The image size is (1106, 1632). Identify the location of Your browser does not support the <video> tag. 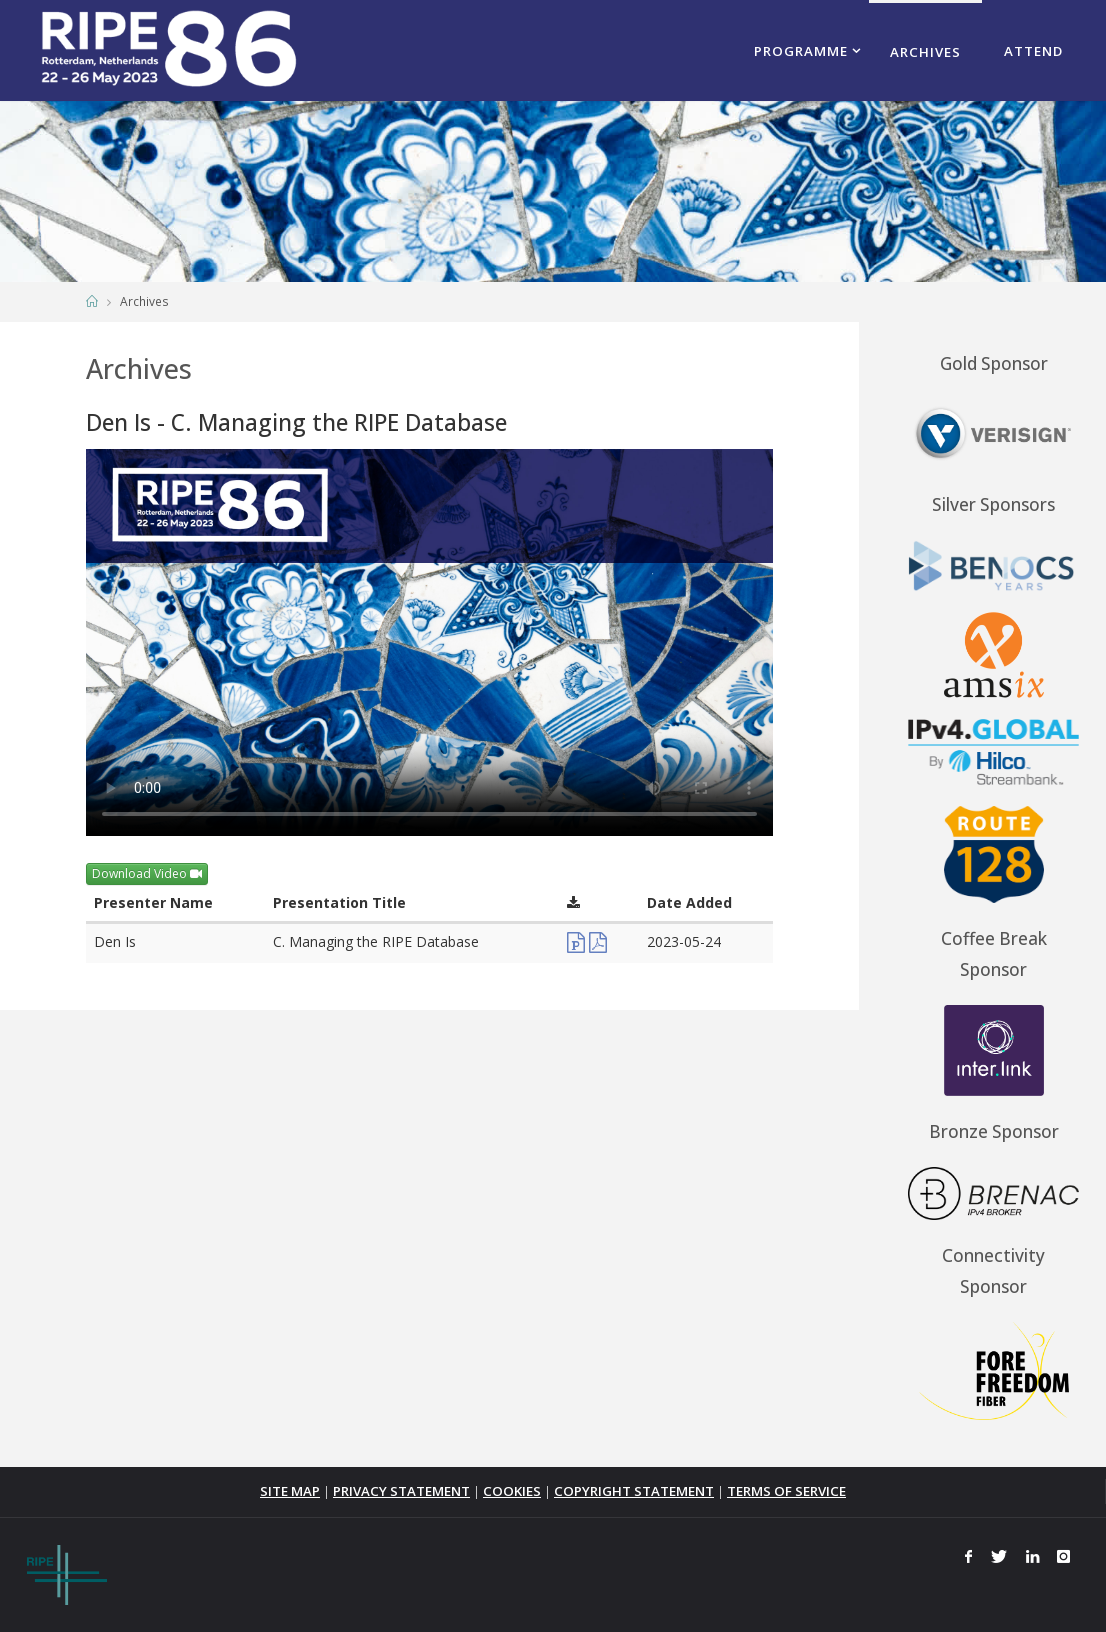
(429, 642).